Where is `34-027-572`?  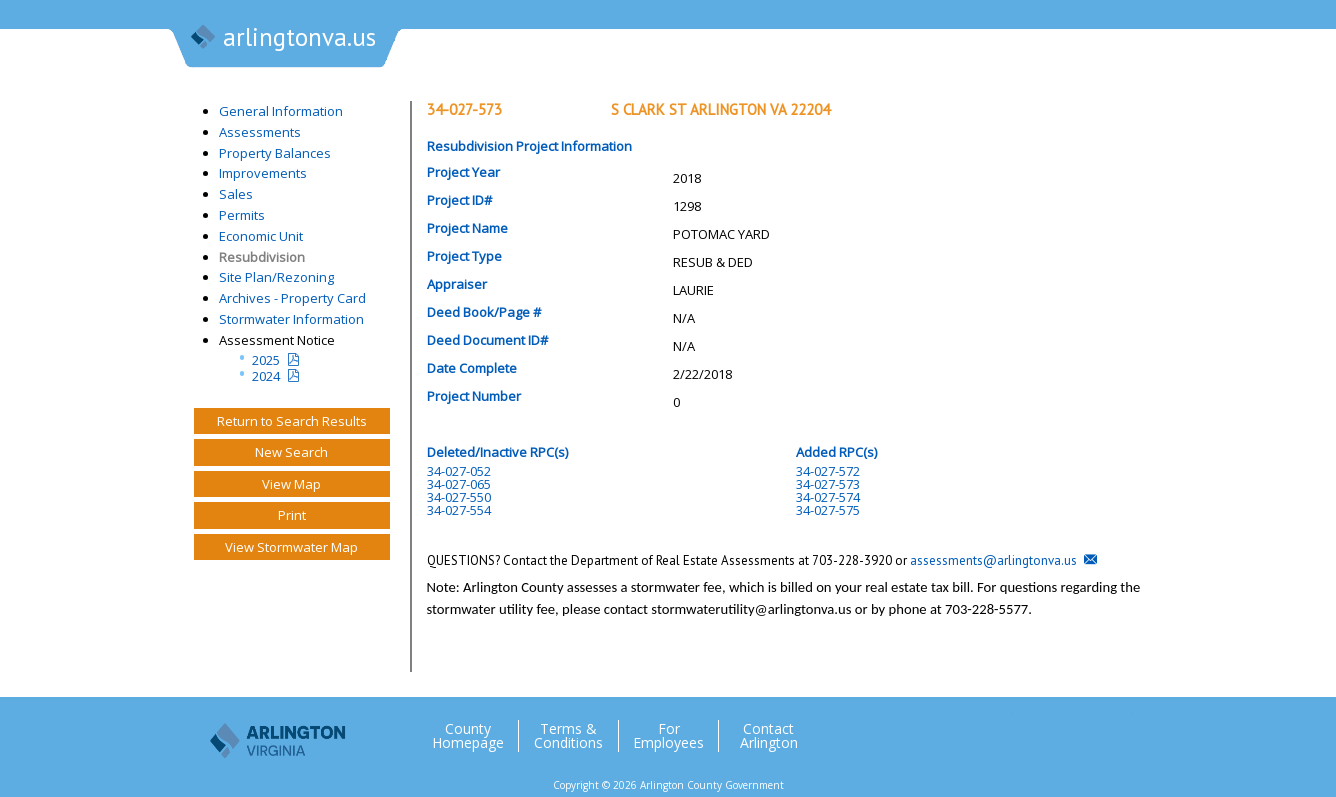 34-027-572 is located at coordinates (828, 471).